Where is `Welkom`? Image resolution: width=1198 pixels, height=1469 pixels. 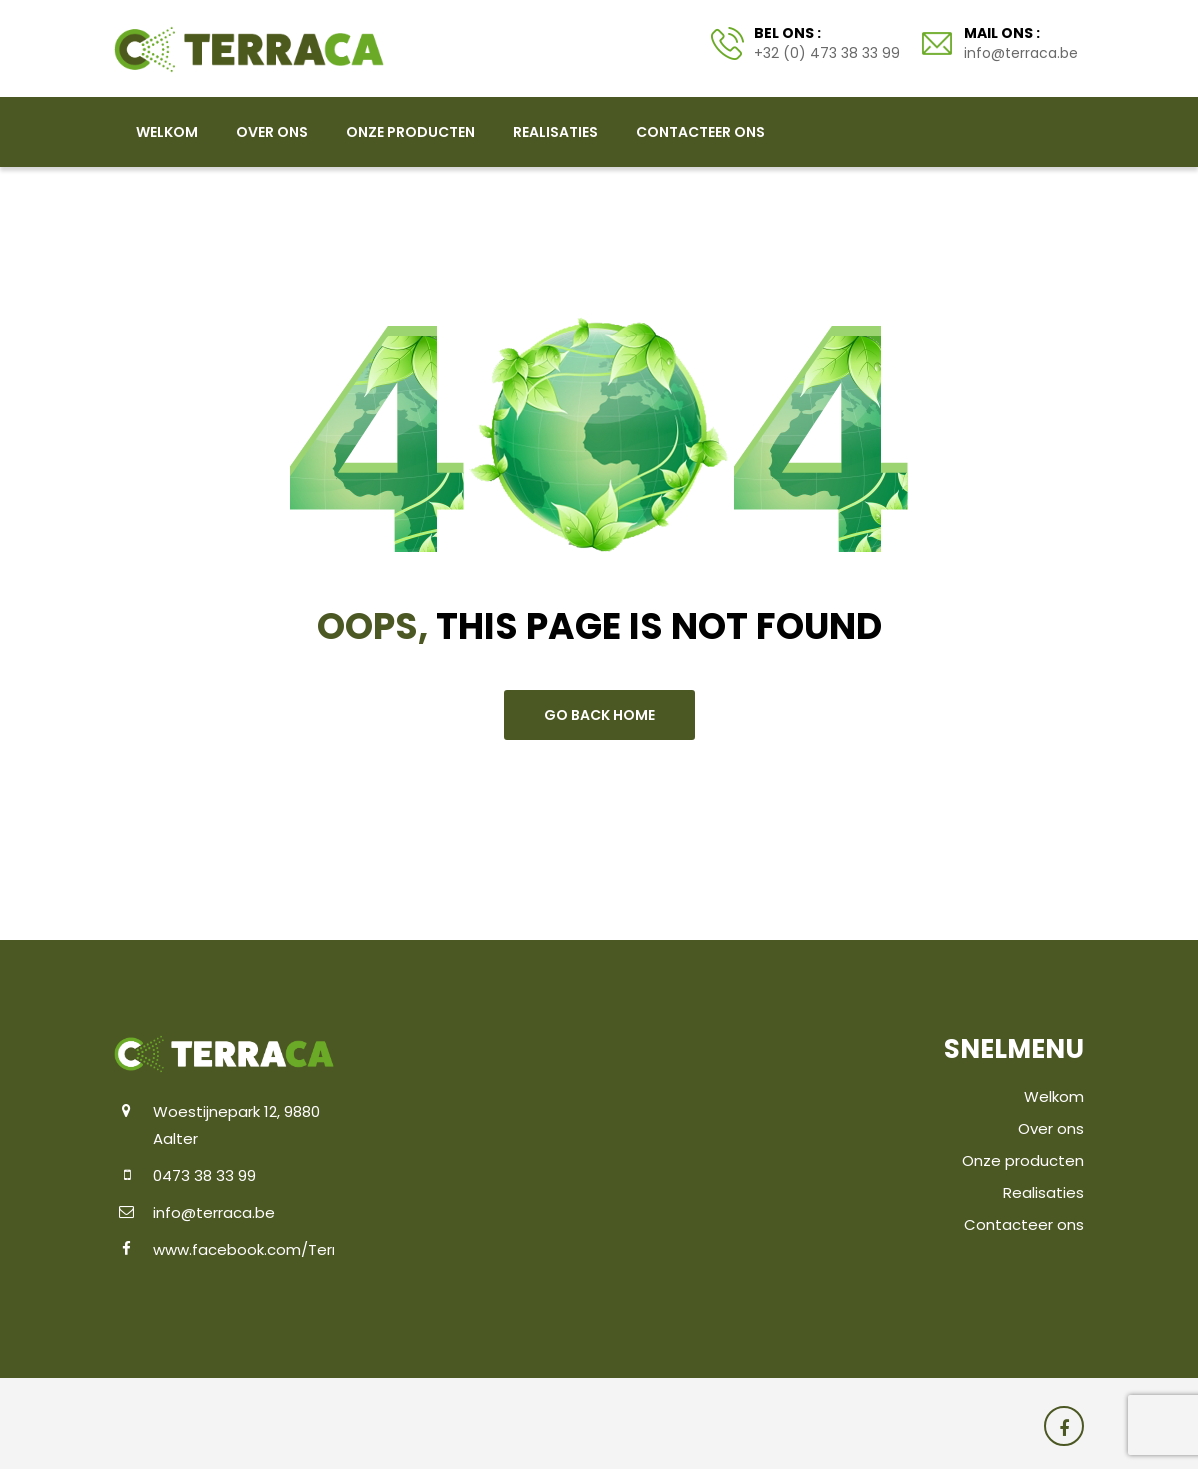 Welkom is located at coordinates (167, 132).